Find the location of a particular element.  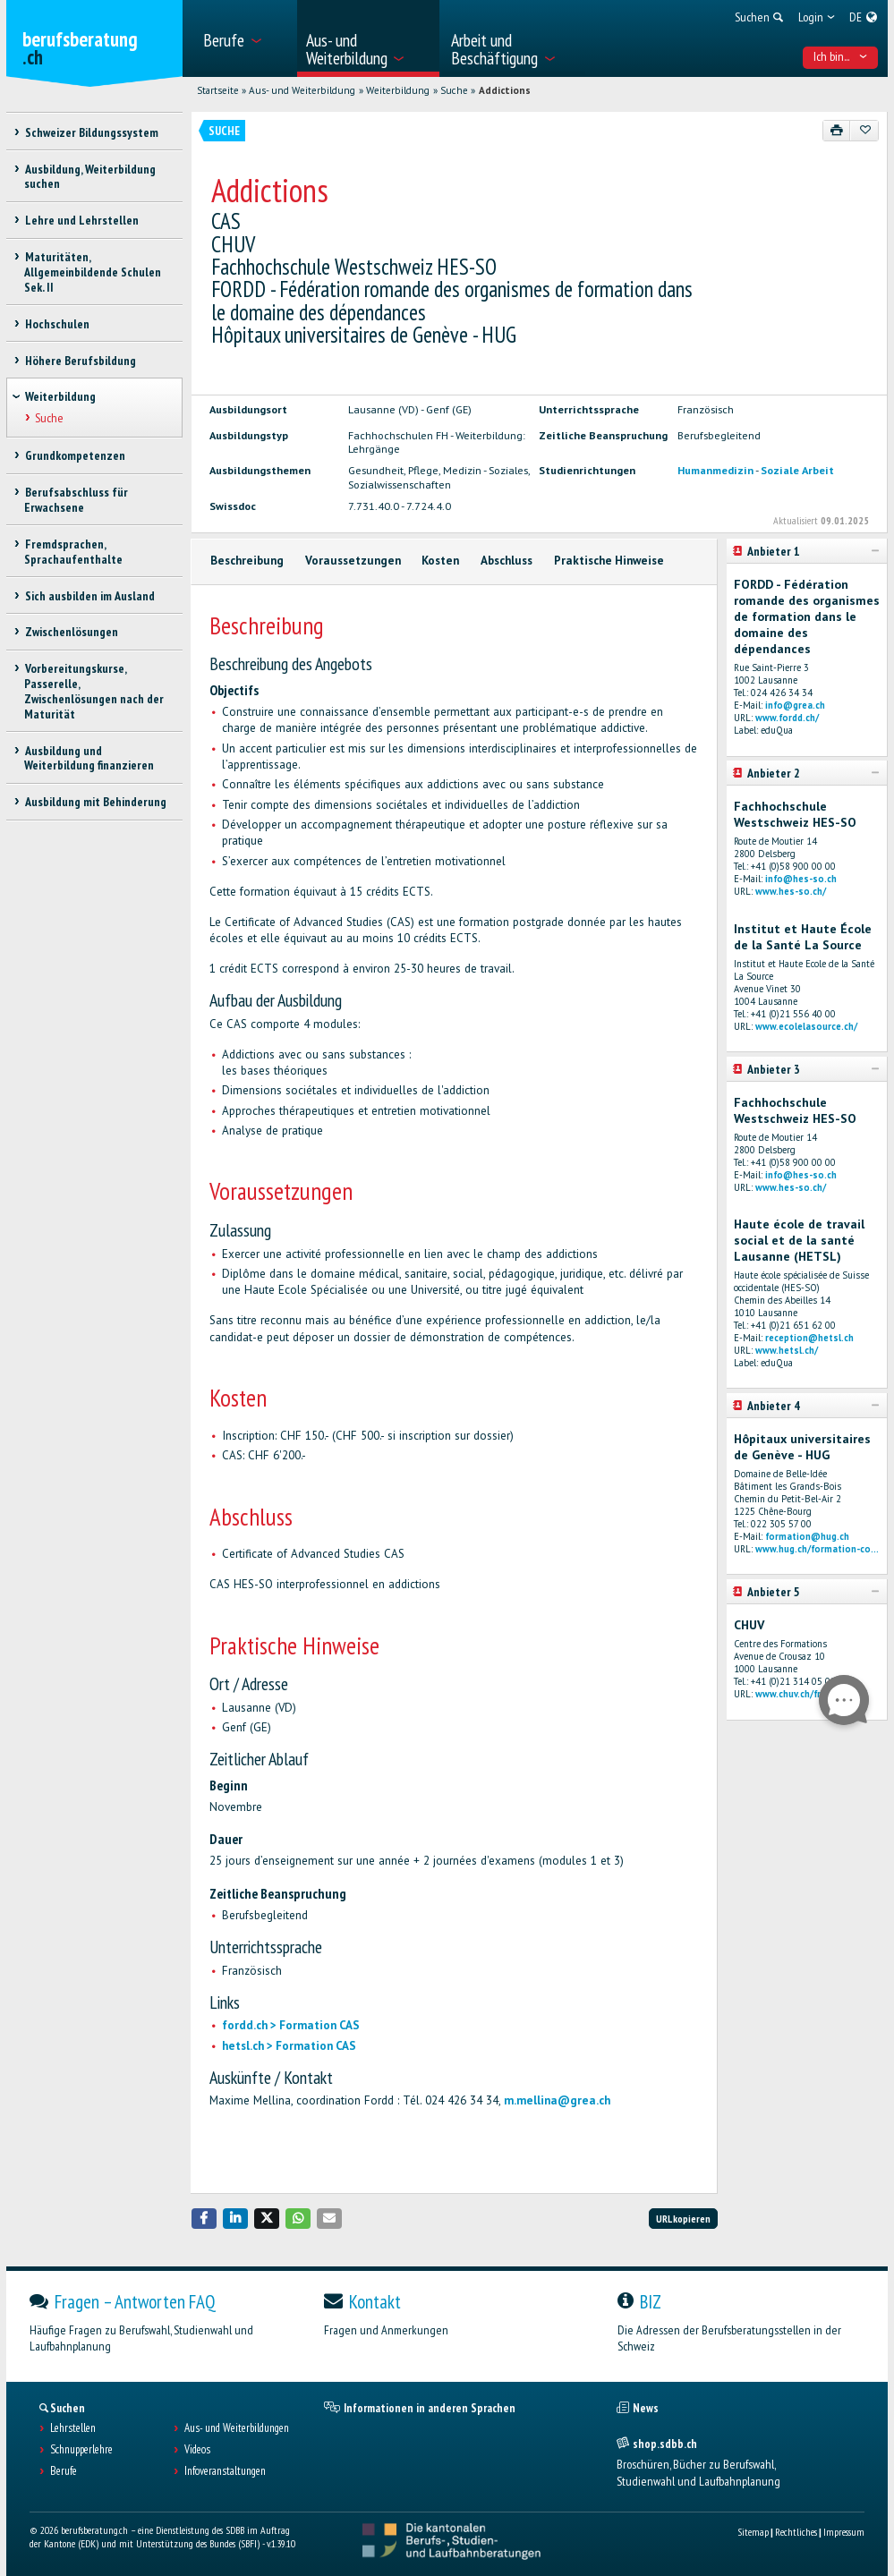

Sich ausbilden im Ausland [treeitem] is located at coordinates (89, 596).